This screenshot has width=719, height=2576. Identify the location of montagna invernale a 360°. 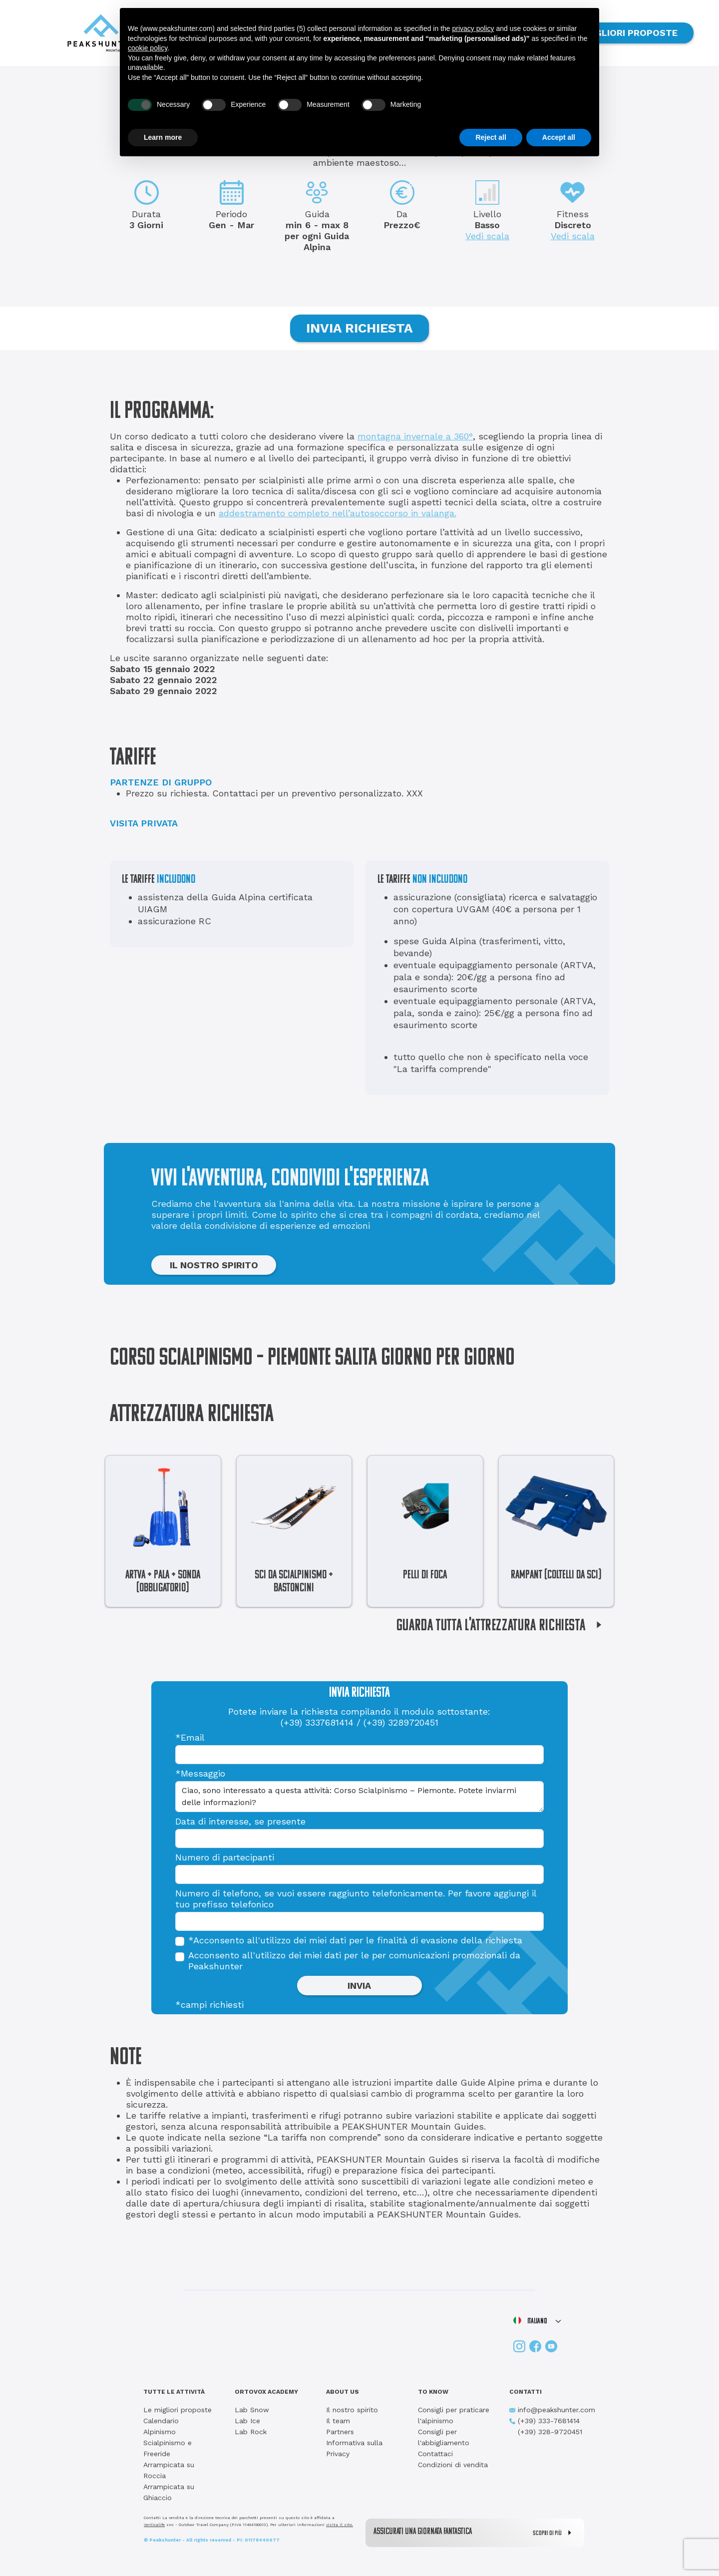
(415, 436).